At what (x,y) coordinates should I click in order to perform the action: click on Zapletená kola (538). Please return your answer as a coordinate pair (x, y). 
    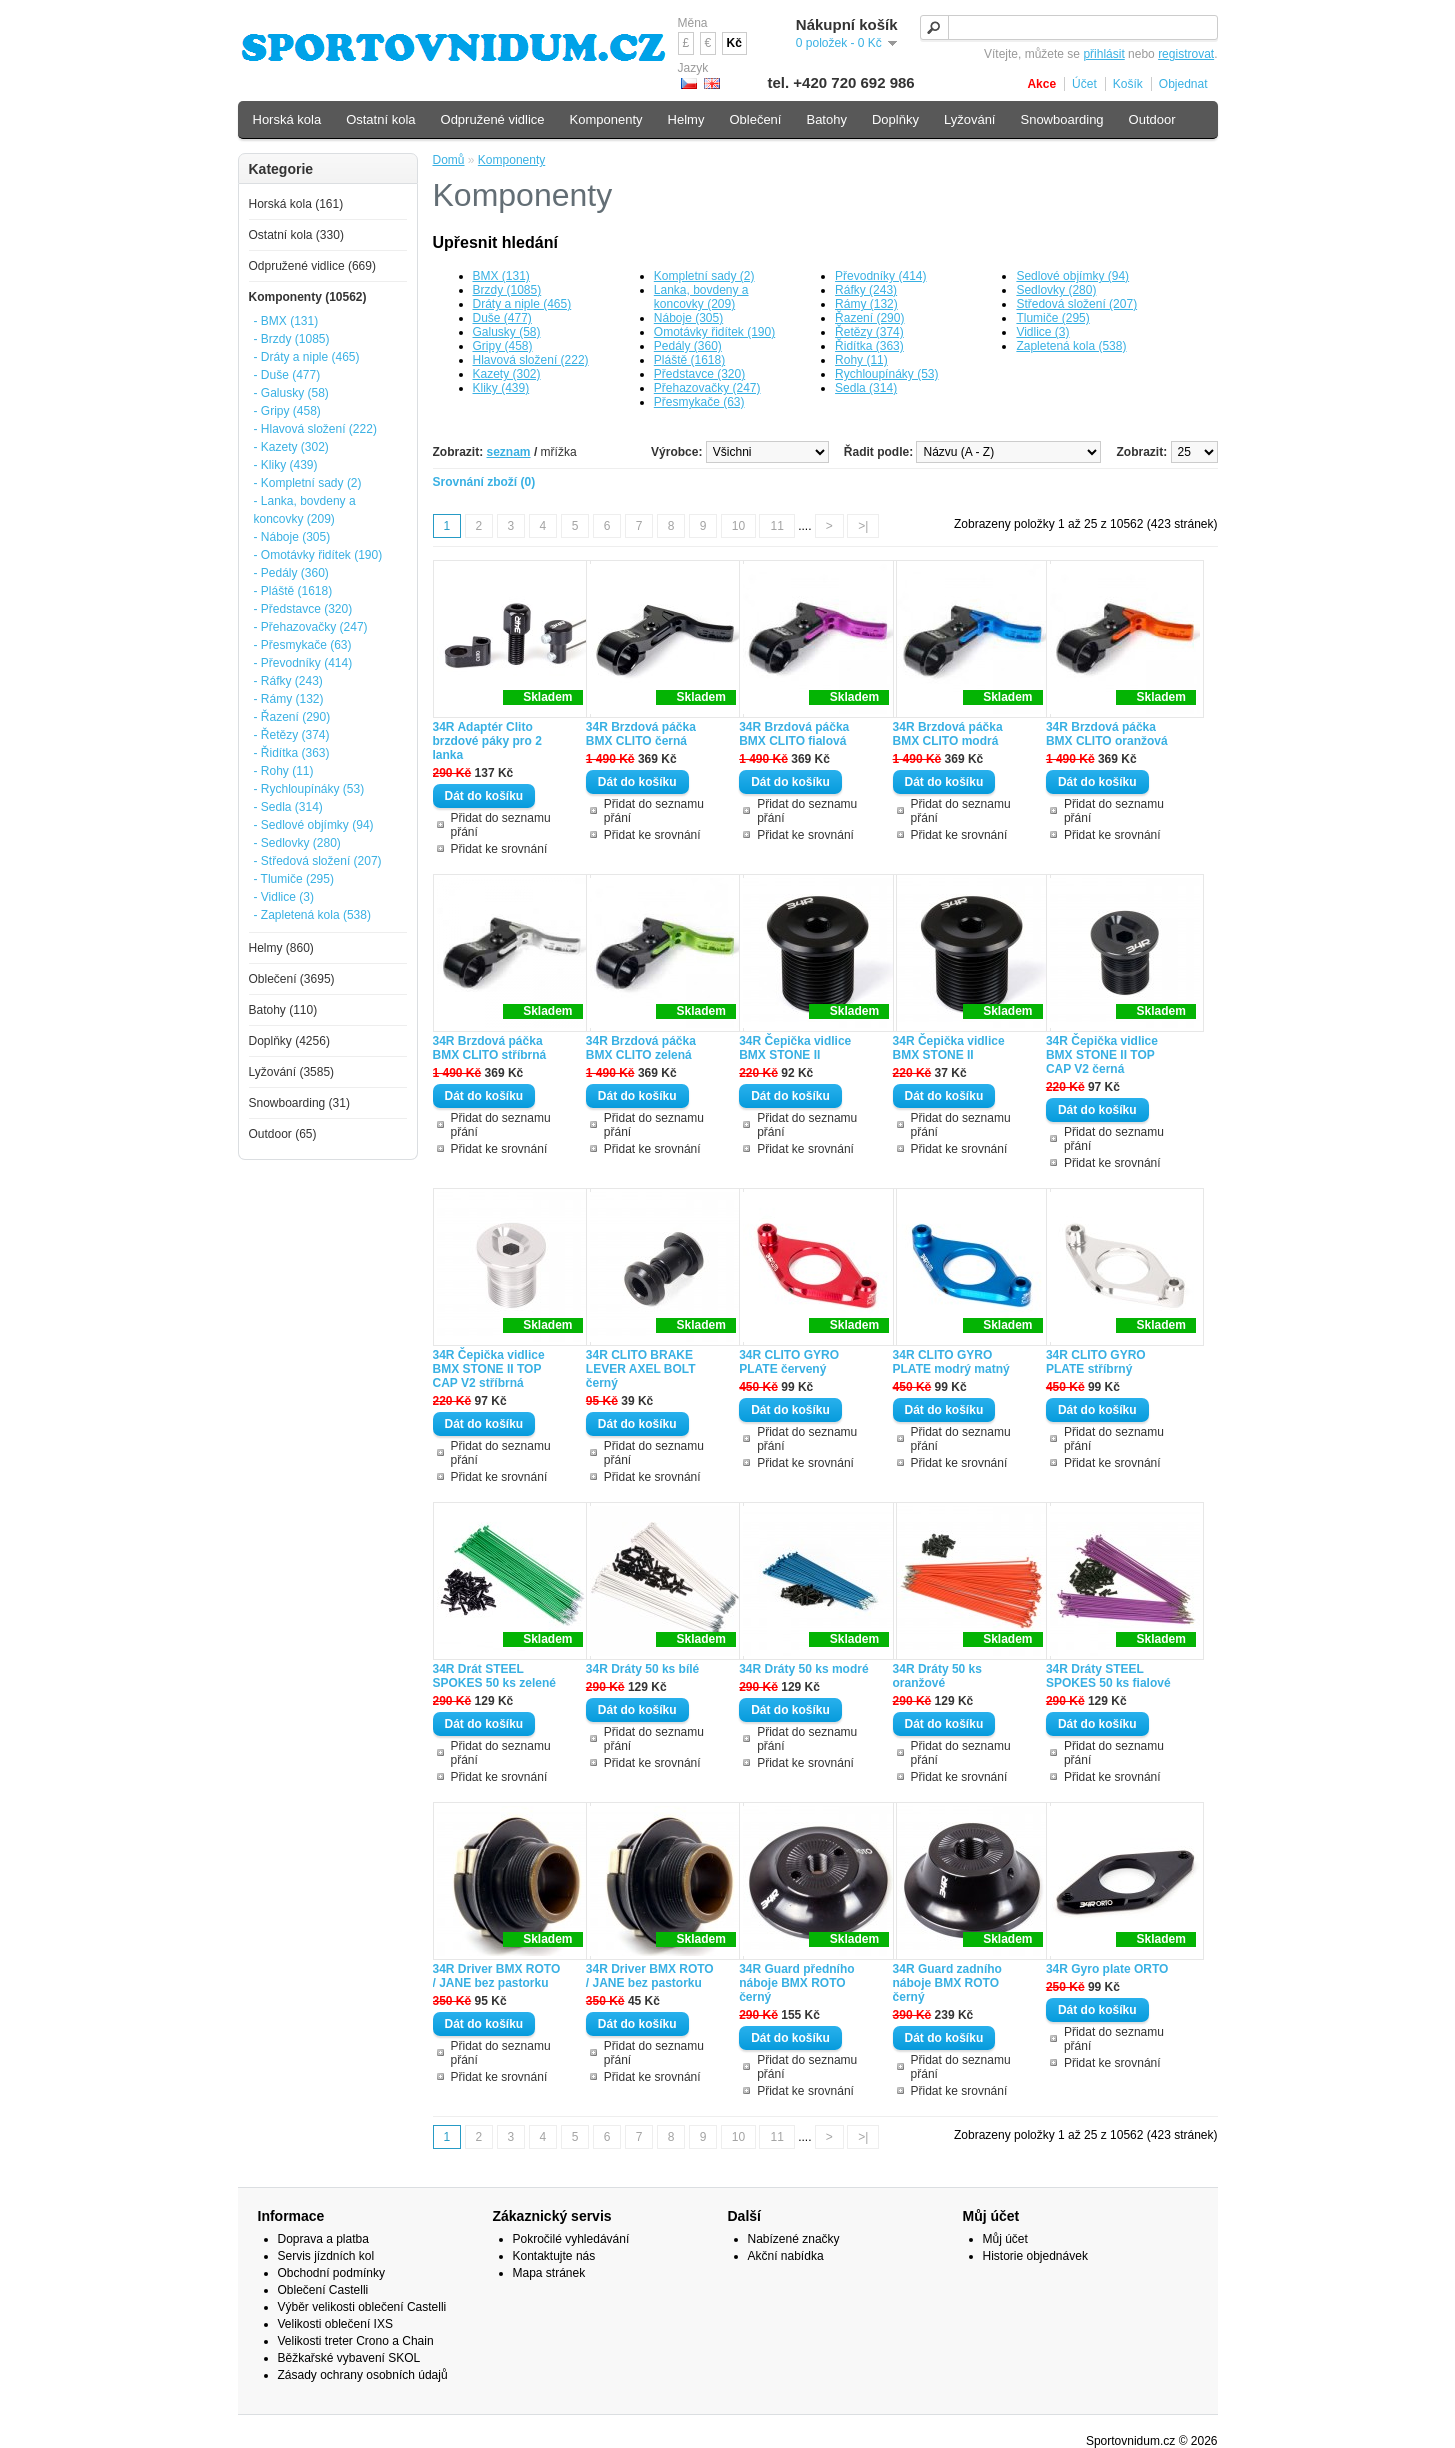
    Looking at the image, I should click on (1071, 346).